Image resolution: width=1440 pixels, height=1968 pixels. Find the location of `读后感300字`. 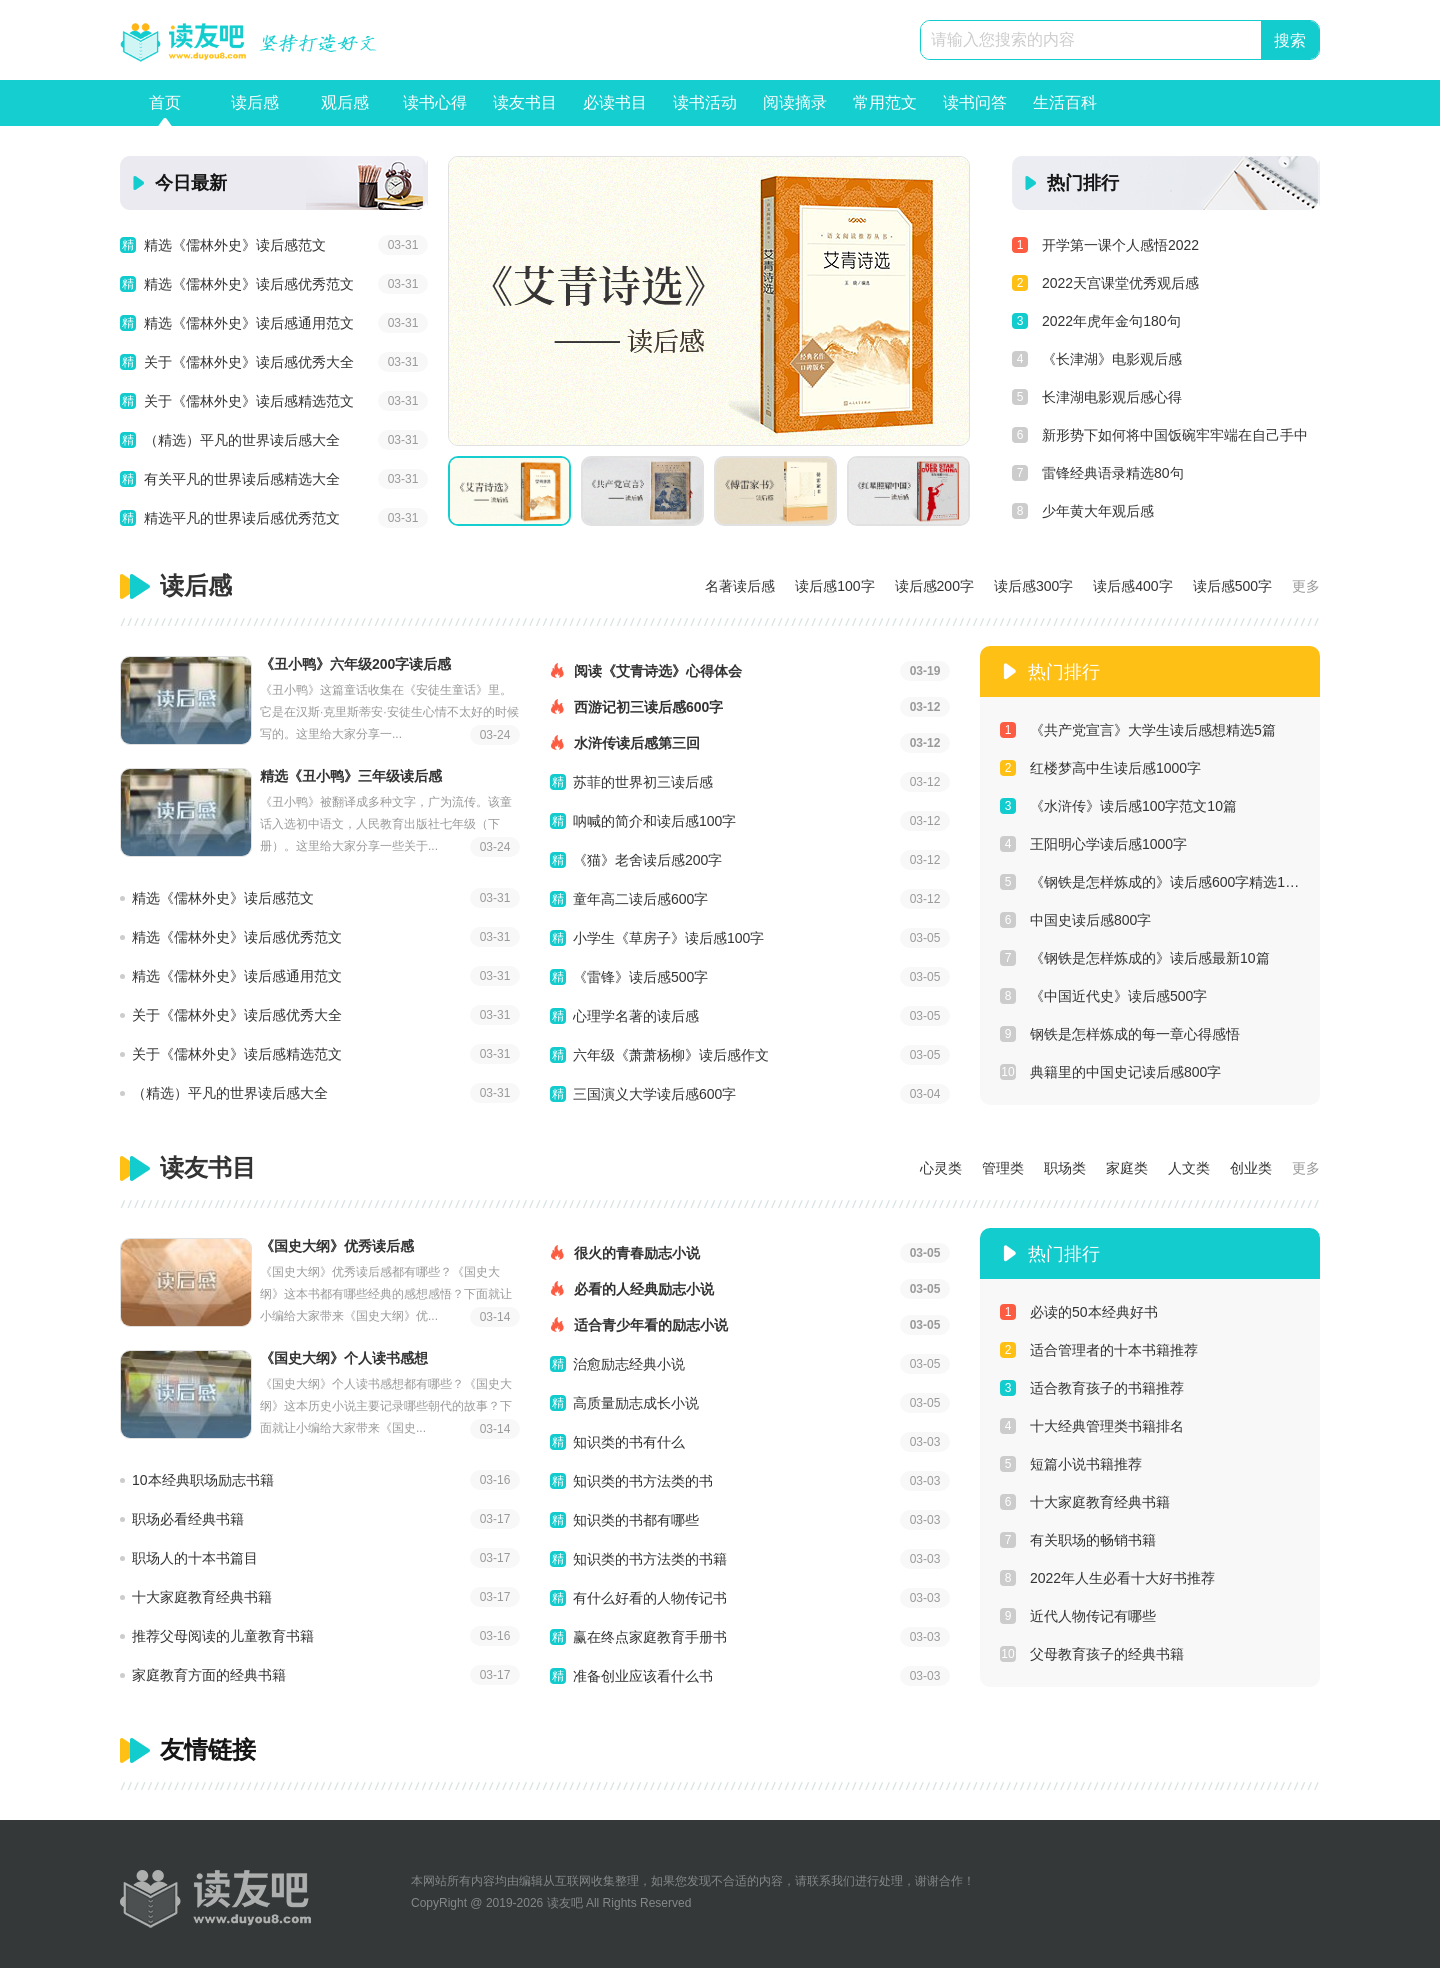

读后感300字 is located at coordinates (1033, 586).